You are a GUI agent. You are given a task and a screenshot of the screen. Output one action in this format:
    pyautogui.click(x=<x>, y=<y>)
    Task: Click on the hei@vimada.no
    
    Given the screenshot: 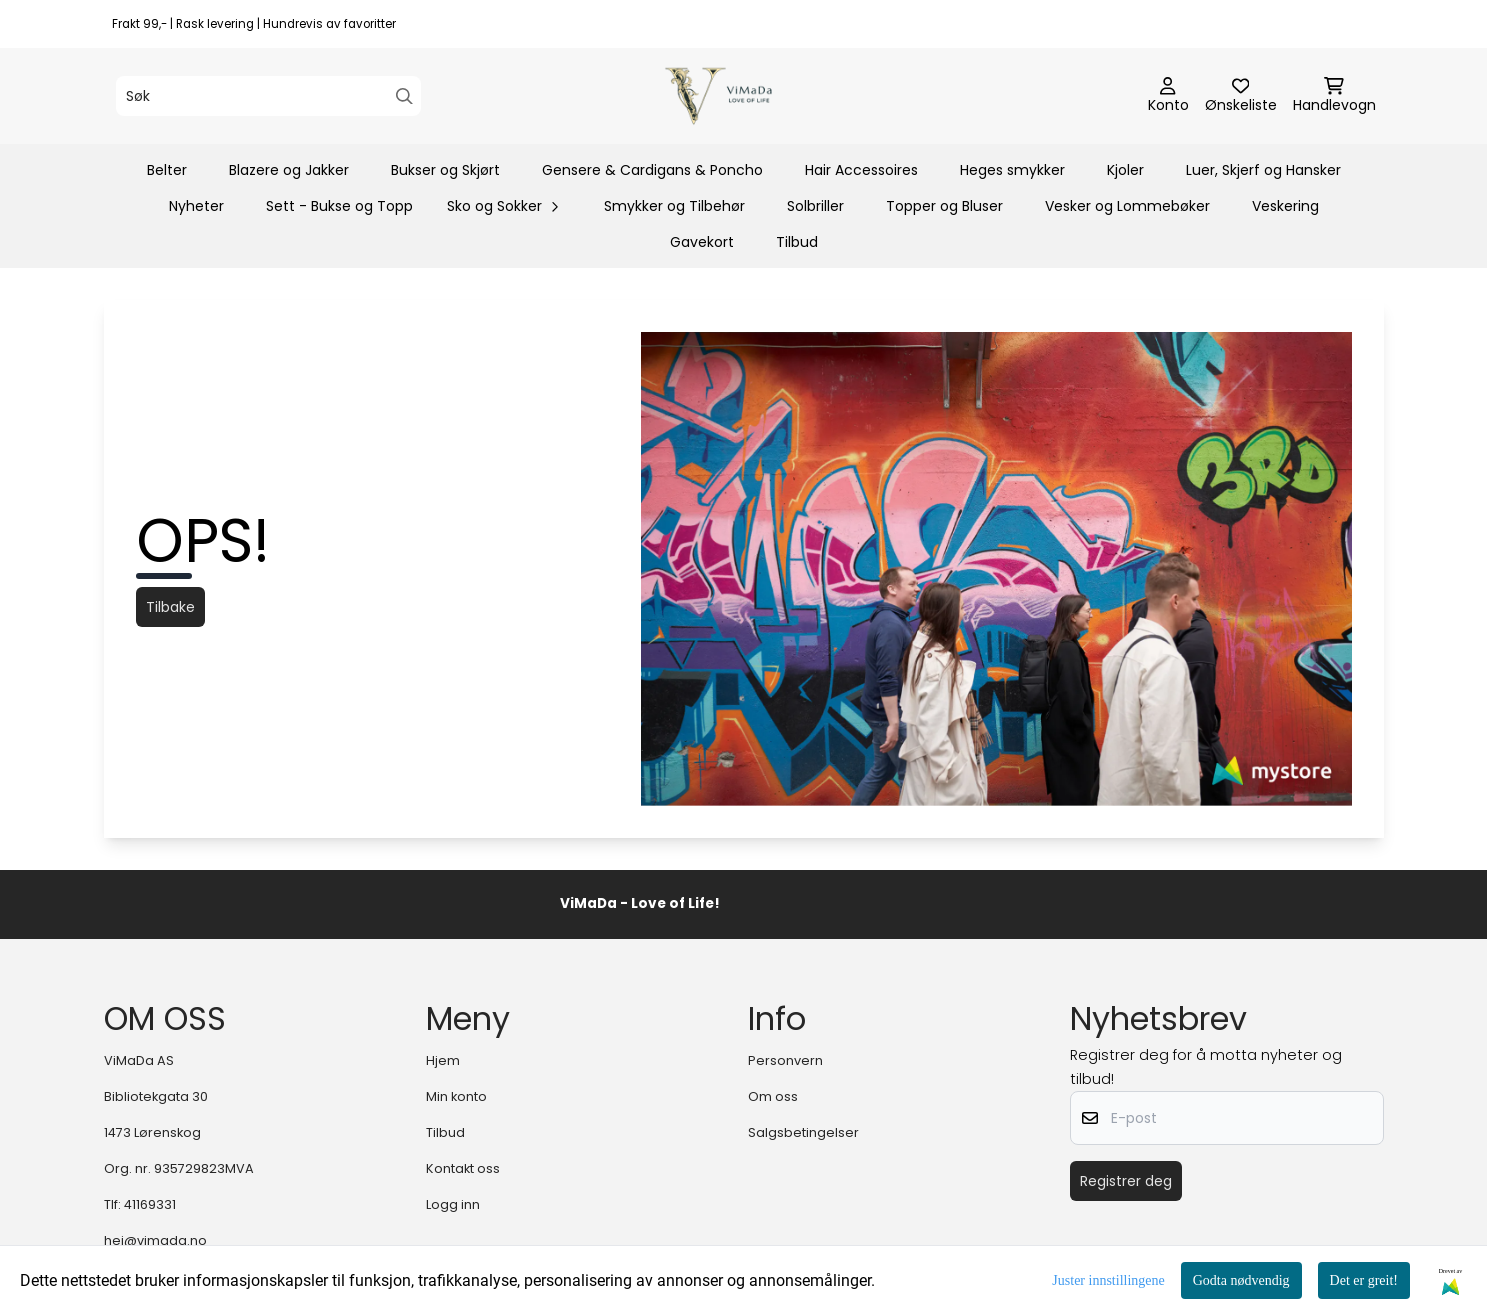 What is the action you would take?
    pyautogui.click(x=155, y=1240)
    